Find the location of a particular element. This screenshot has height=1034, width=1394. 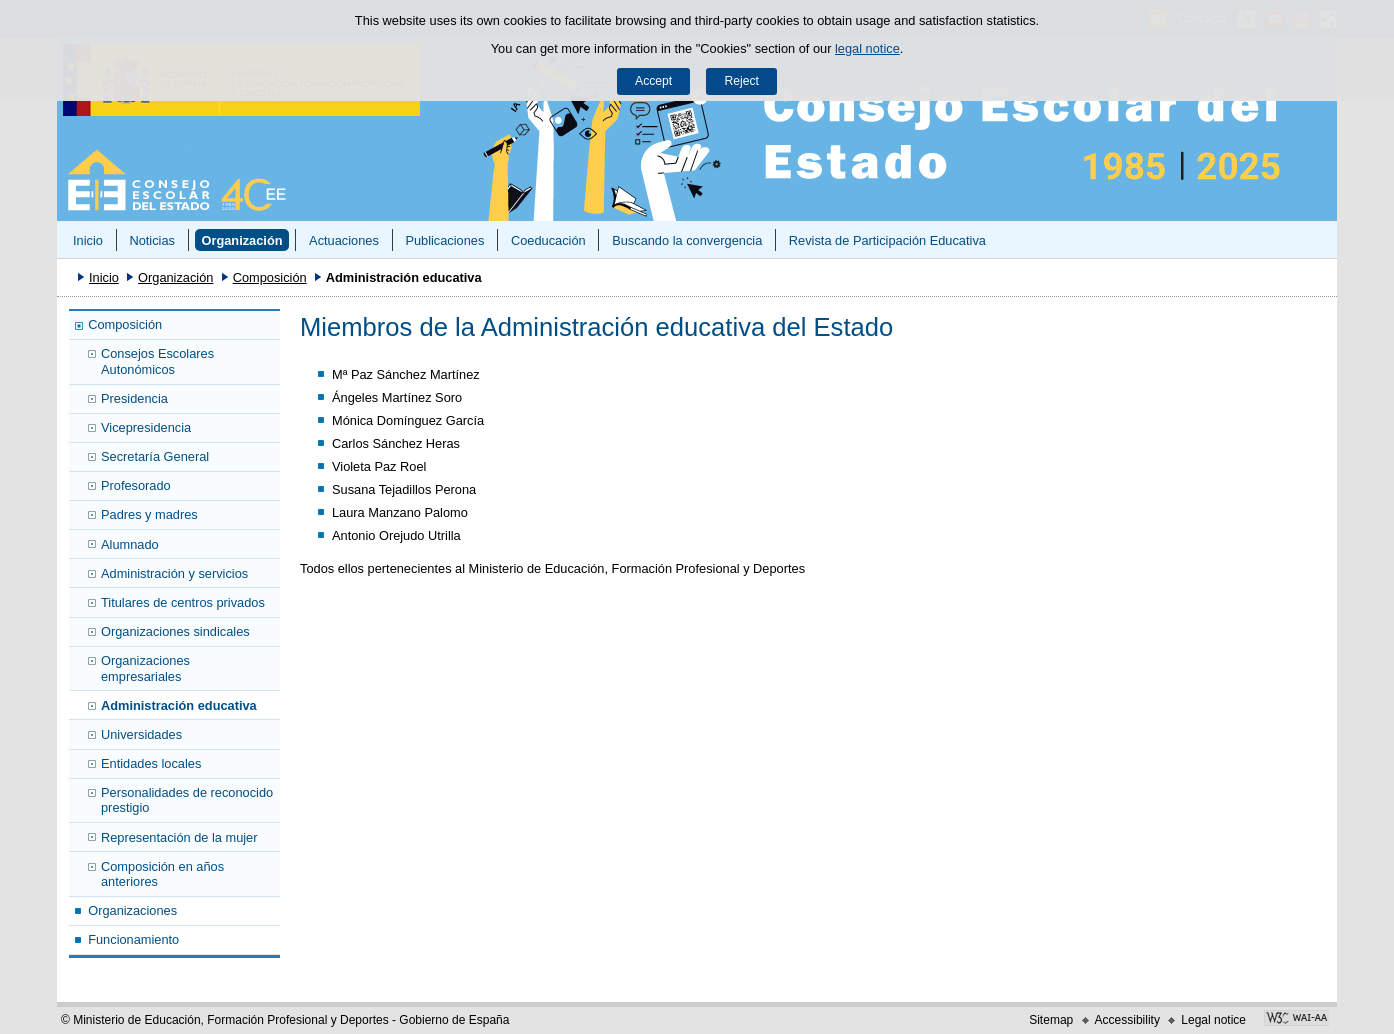

Universidades is located at coordinates (141, 734).